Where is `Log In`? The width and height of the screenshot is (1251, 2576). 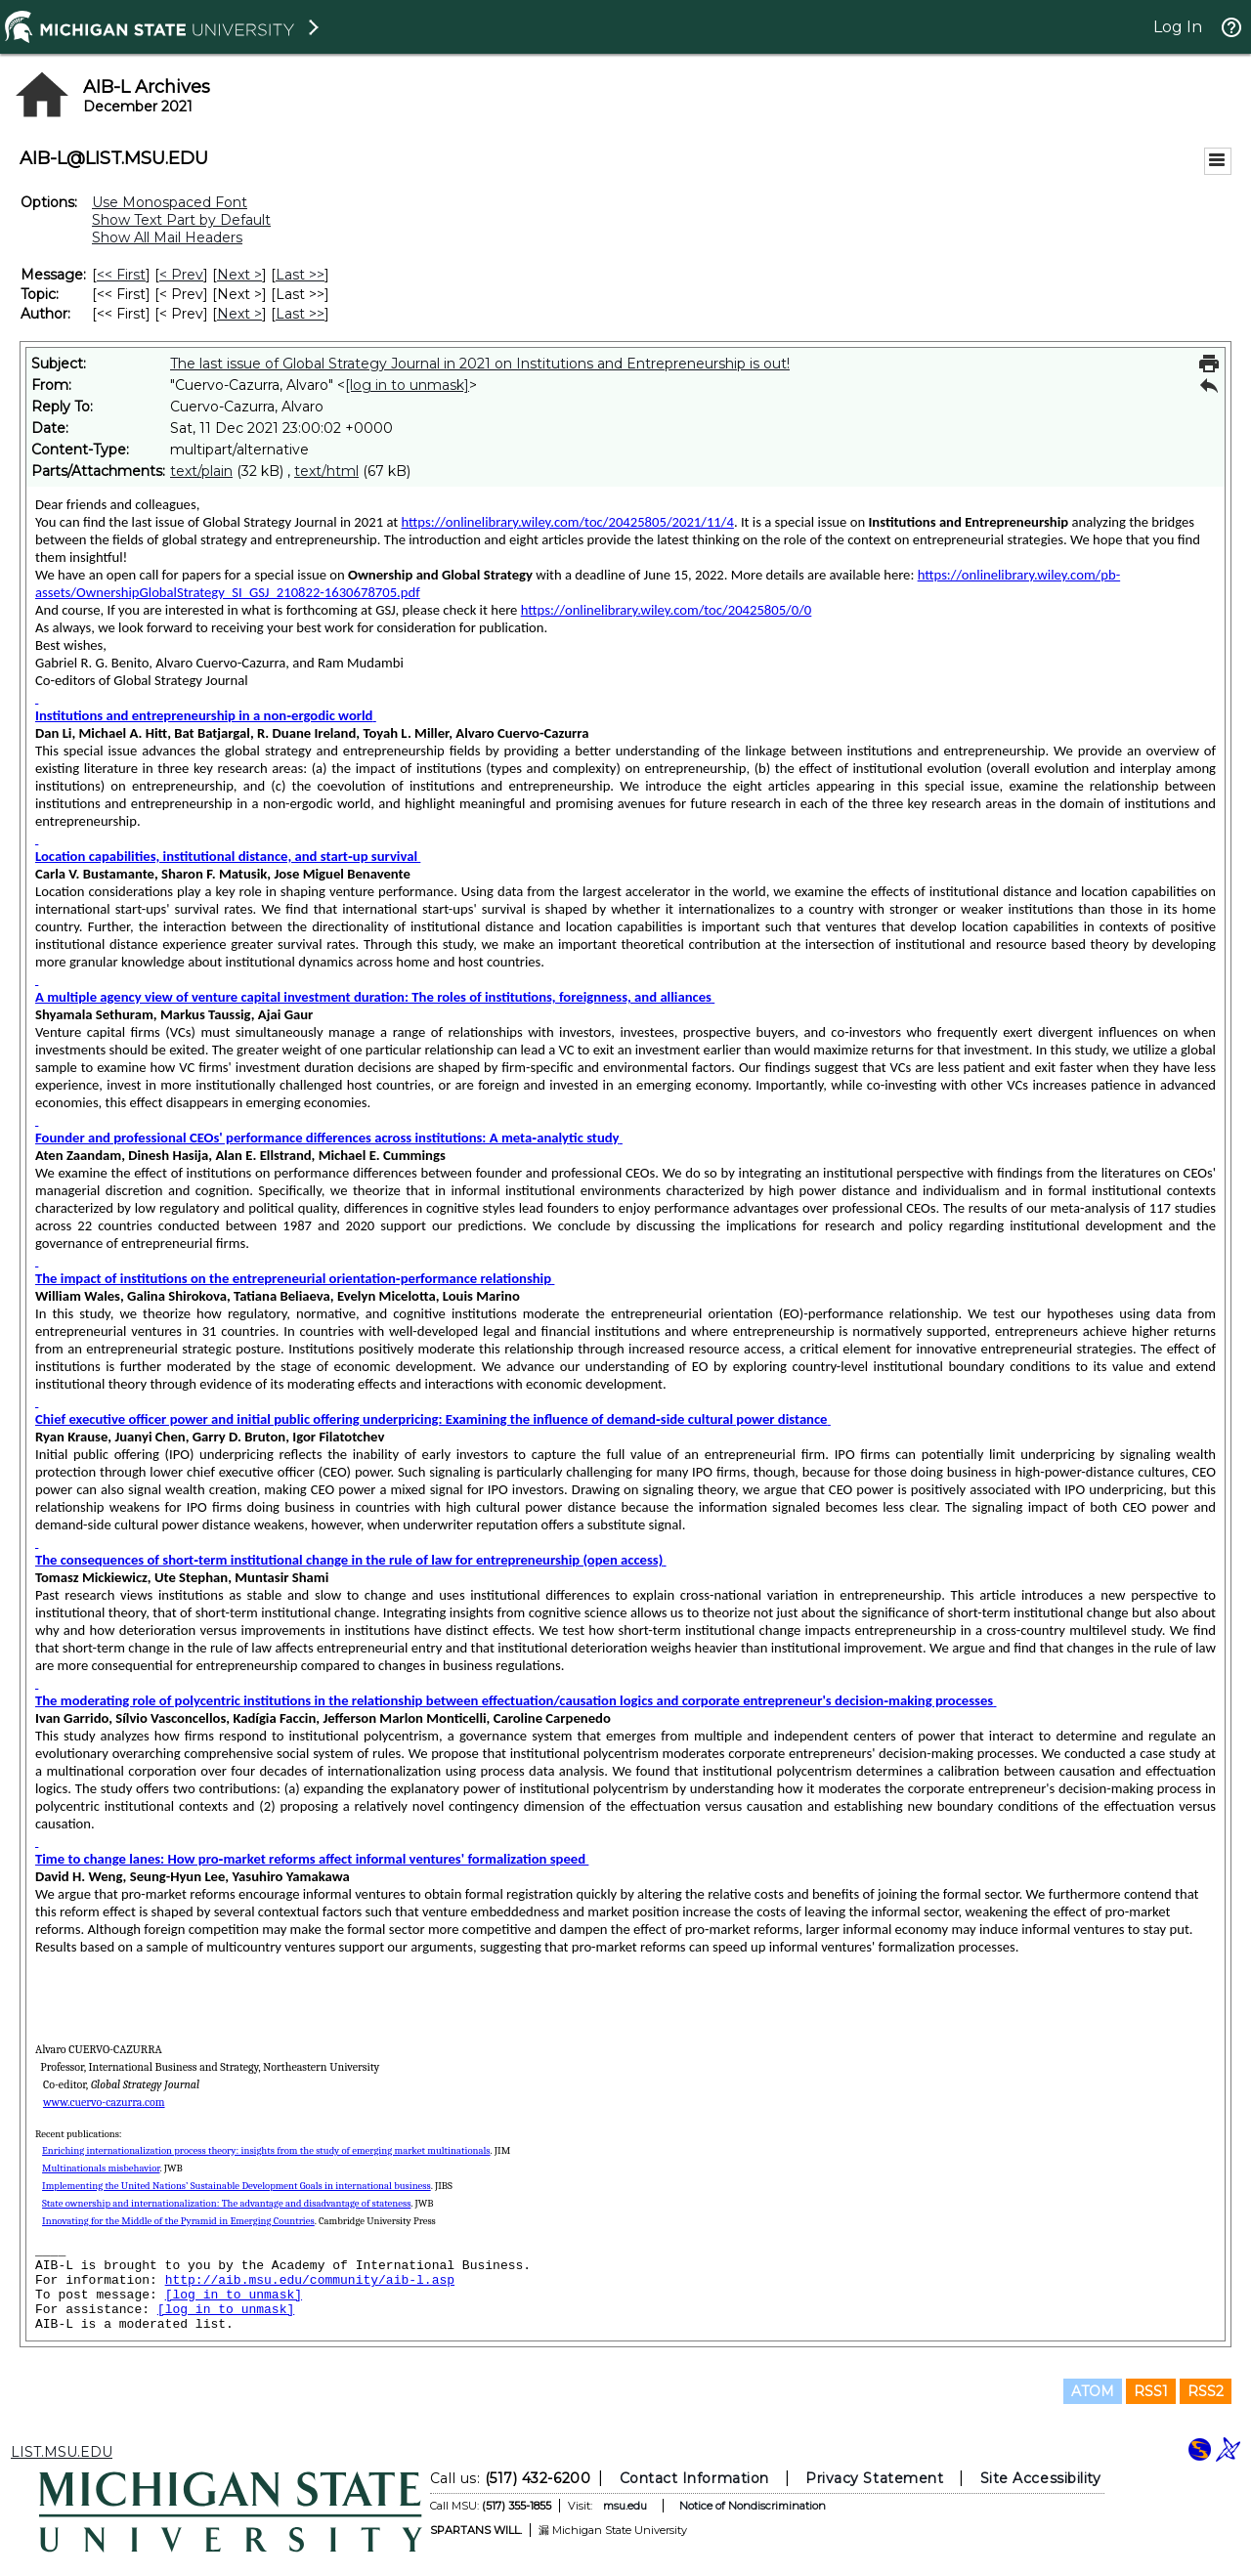
Log In is located at coordinates (1177, 27).